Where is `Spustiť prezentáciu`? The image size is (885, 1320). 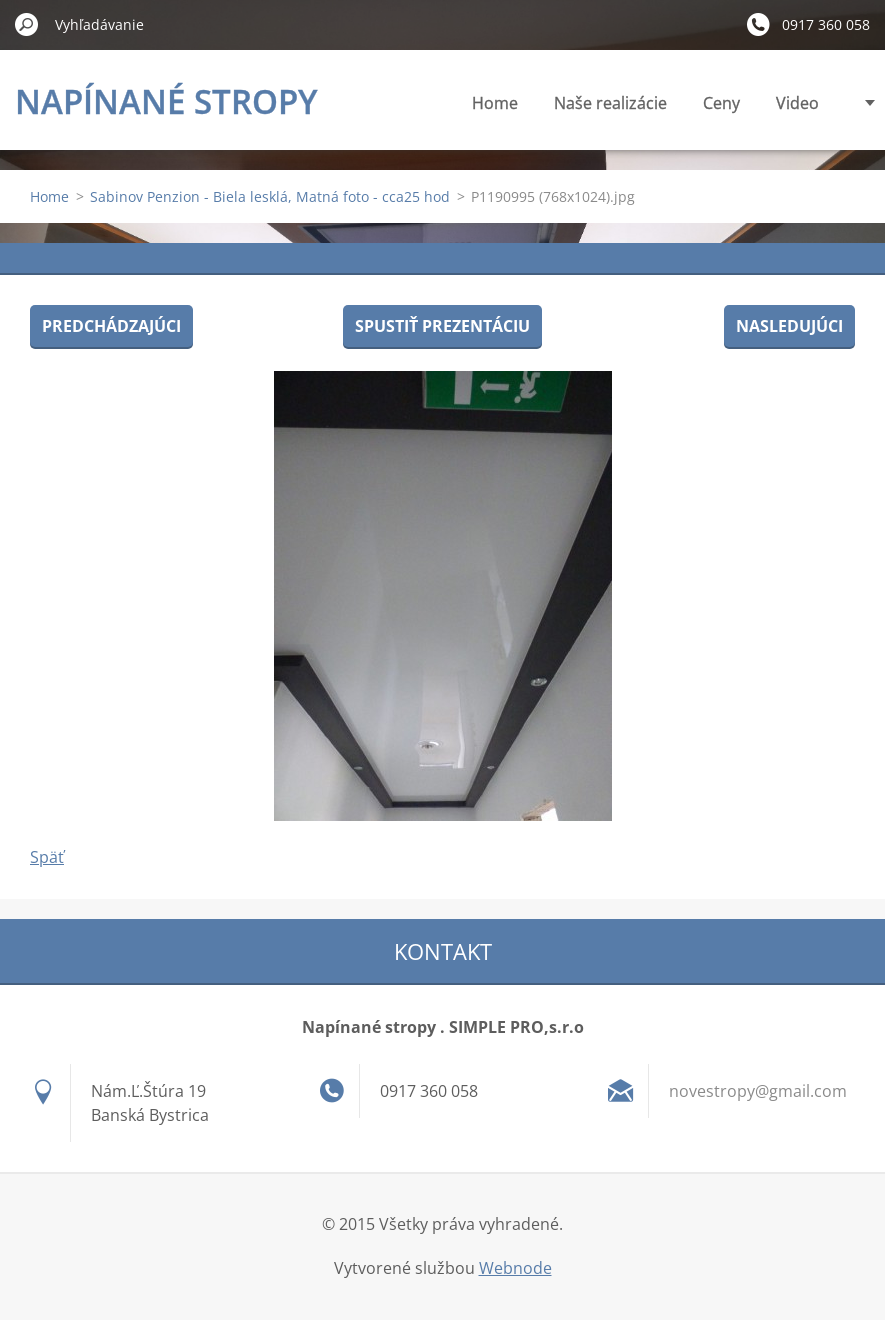
Spustiť prezentáciu is located at coordinates (442, 326).